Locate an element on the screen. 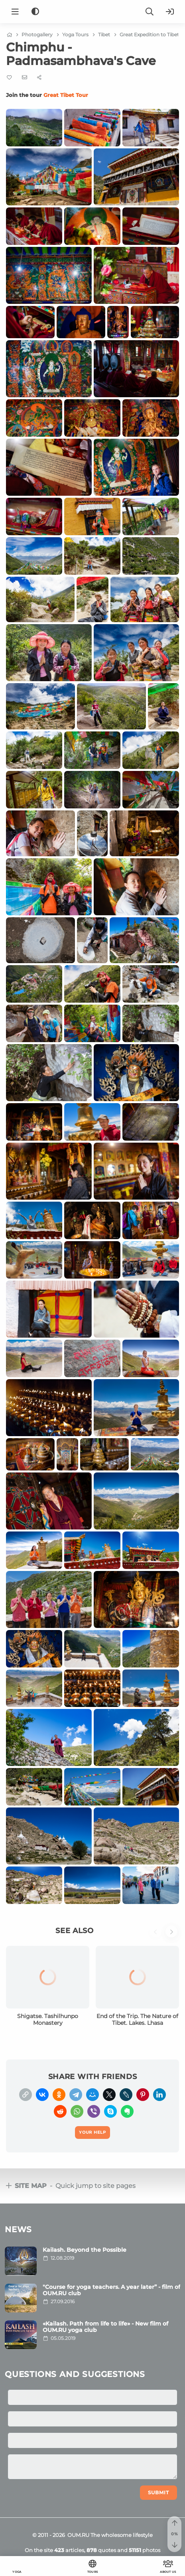 This screenshot has height=2576, width=185. [button] is located at coordinates (157, 1936).